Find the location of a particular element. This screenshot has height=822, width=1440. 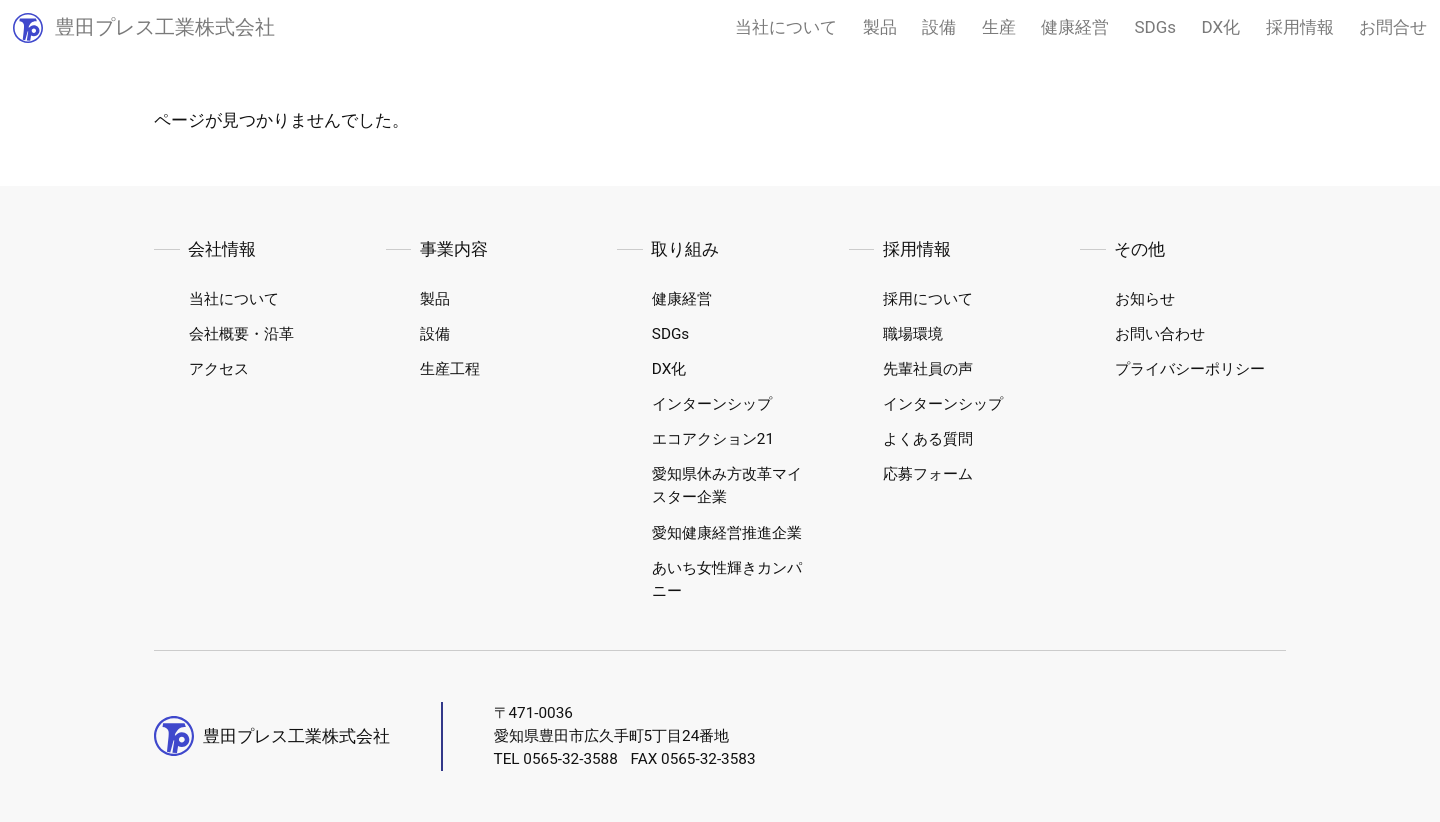

愛知県休み方改革マイスター企業 is located at coordinates (727, 485).